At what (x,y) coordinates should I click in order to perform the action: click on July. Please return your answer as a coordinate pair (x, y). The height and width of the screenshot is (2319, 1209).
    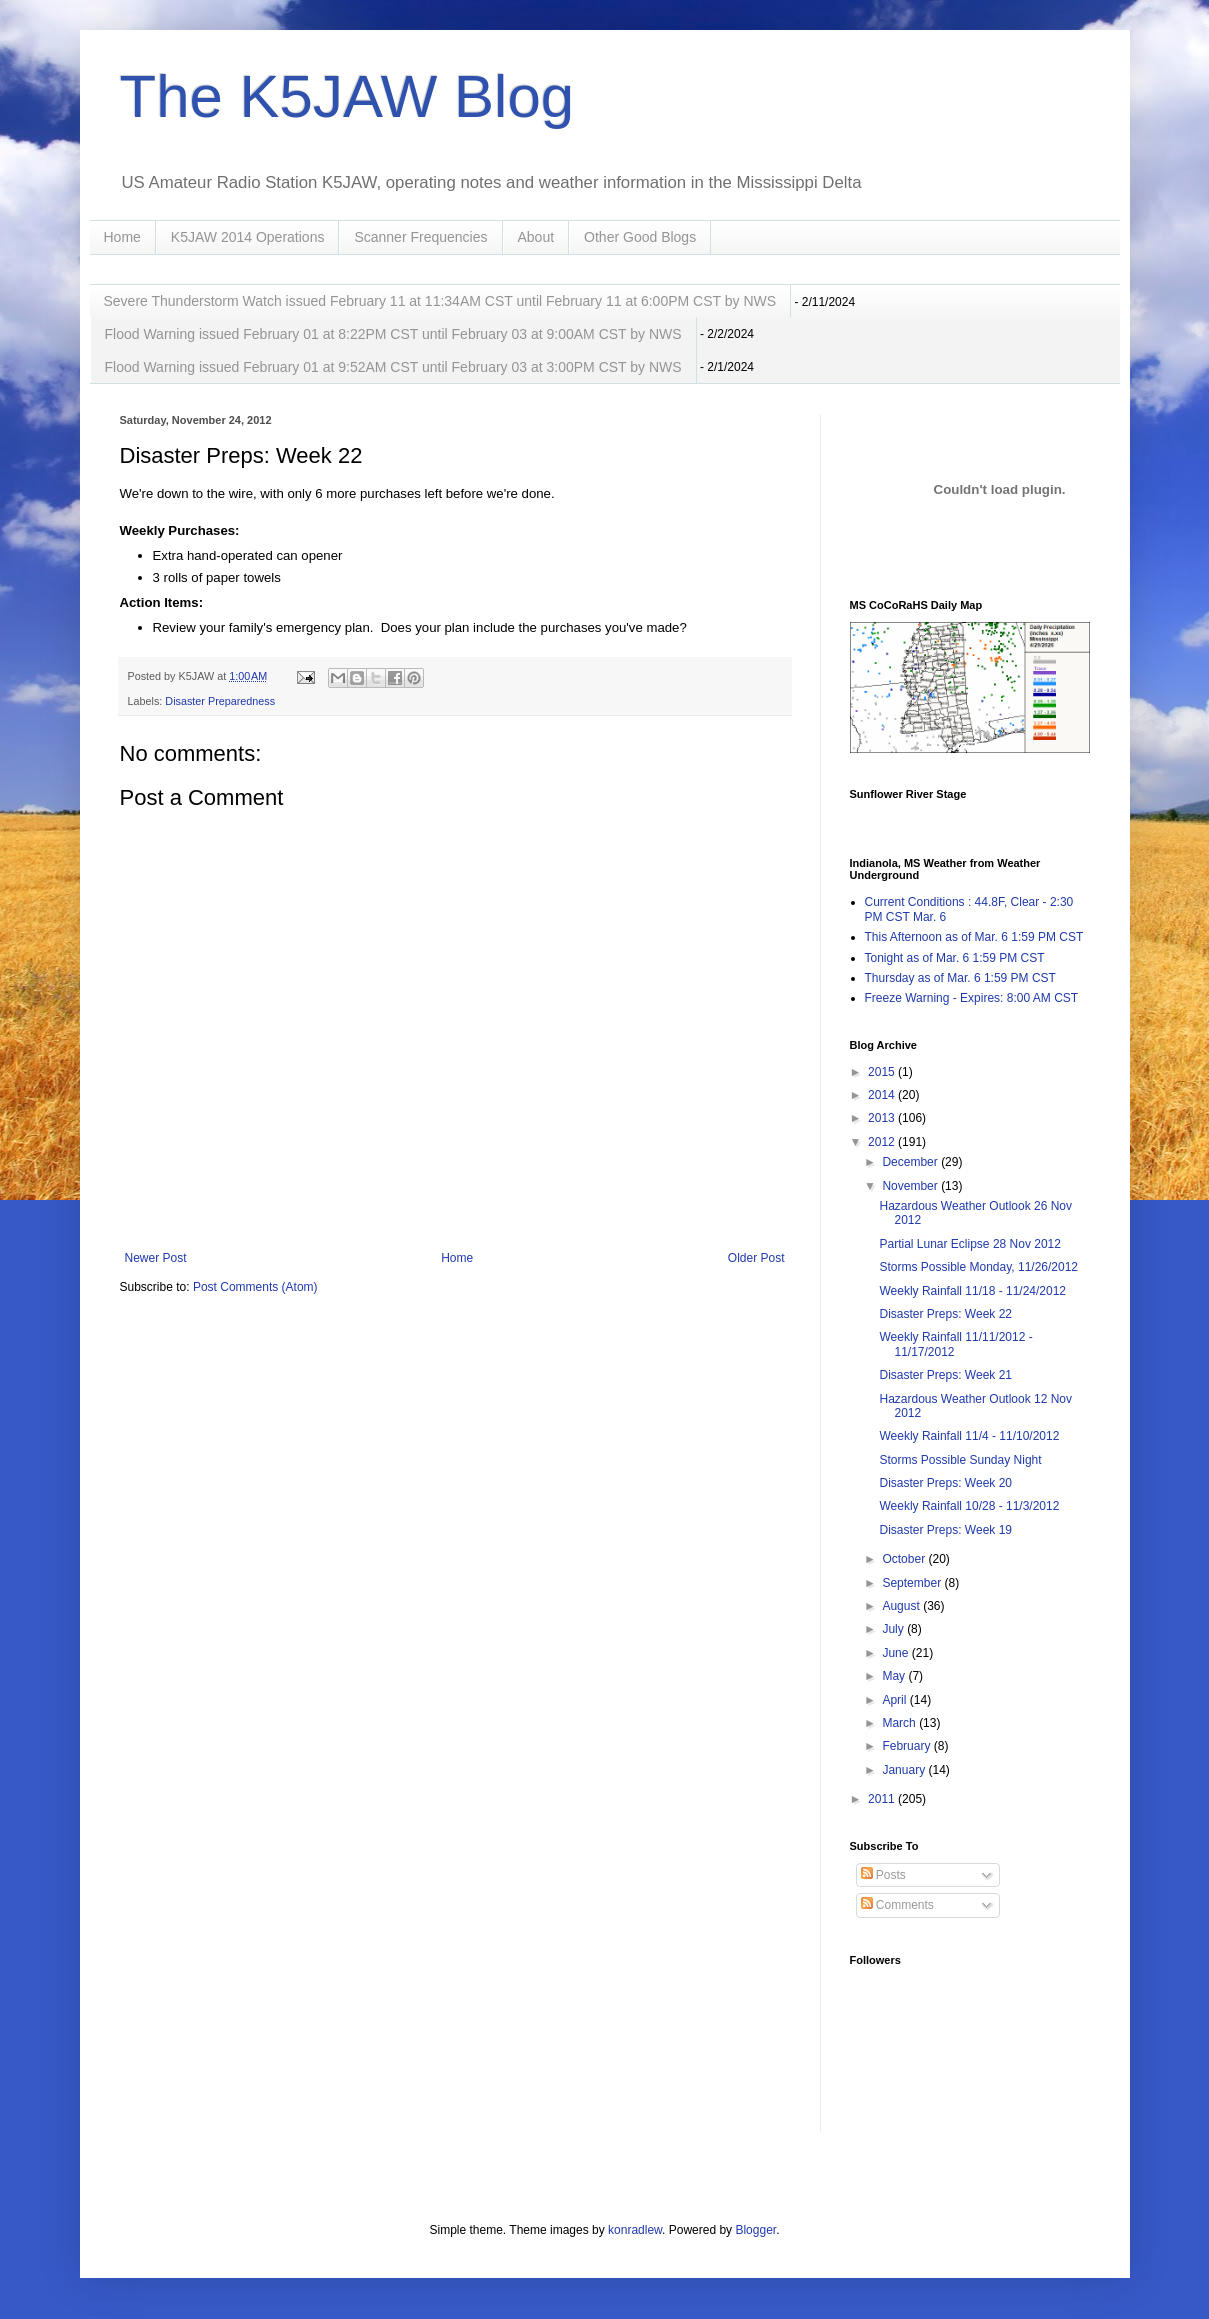
    Looking at the image, I should click on (894, 1629).